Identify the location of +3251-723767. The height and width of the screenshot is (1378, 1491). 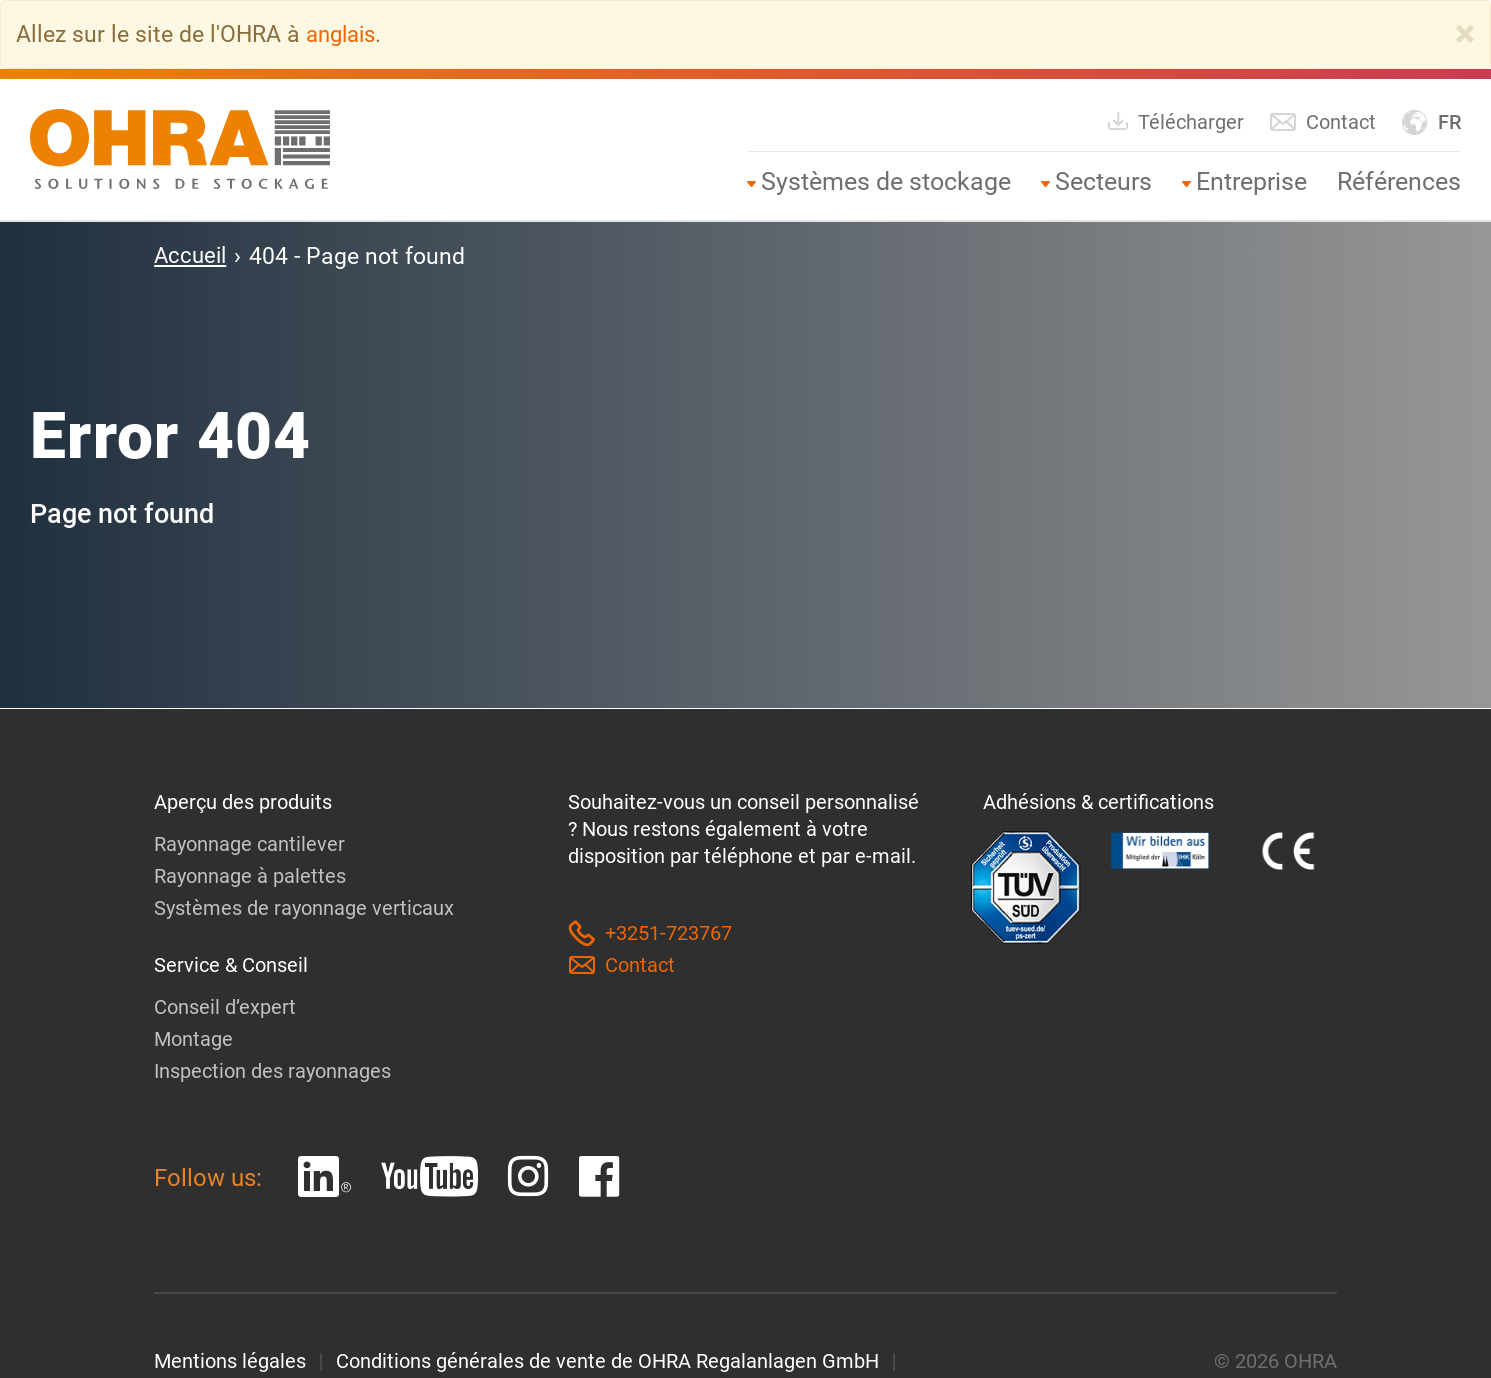
(650, 932).